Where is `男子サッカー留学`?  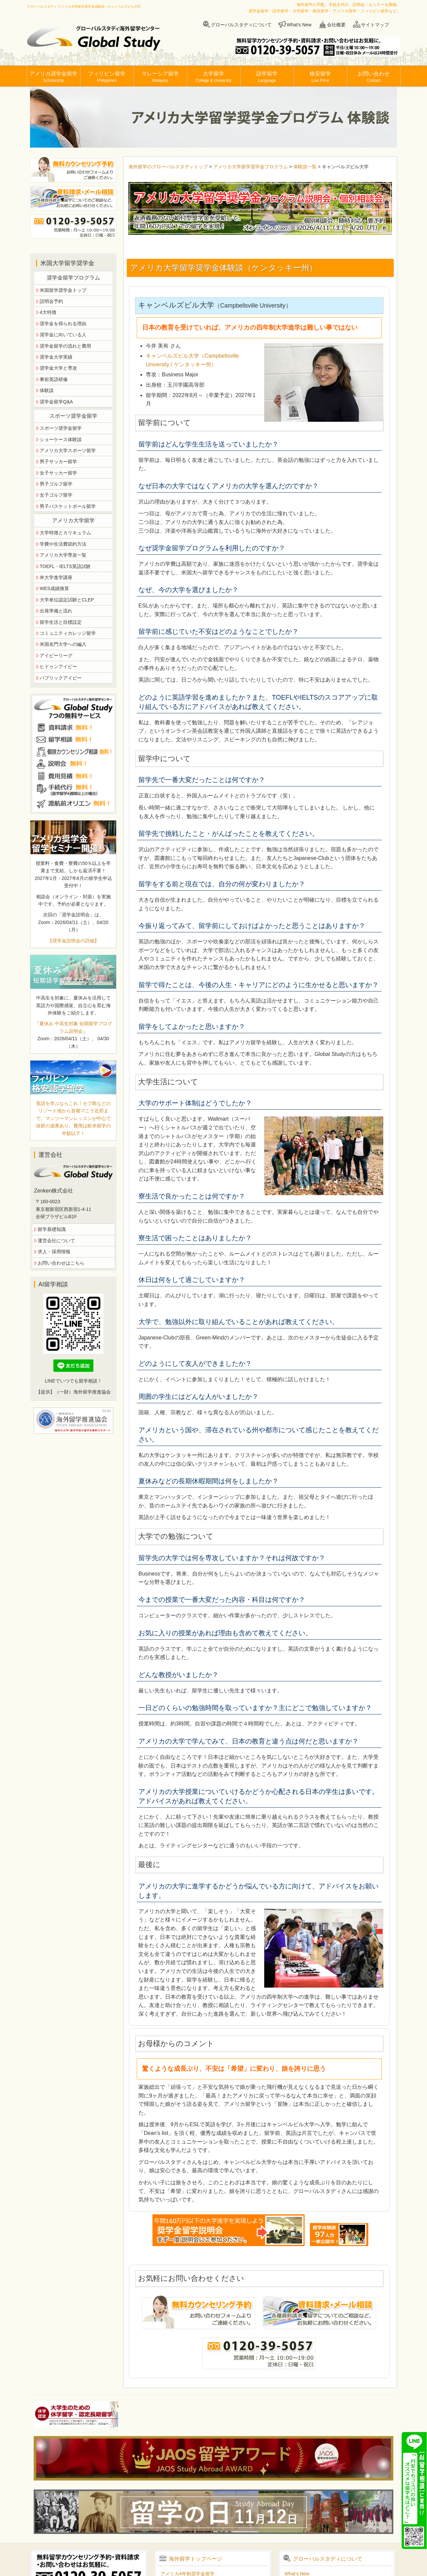 男子サッカー留学 is located at coordinates (58, 461).